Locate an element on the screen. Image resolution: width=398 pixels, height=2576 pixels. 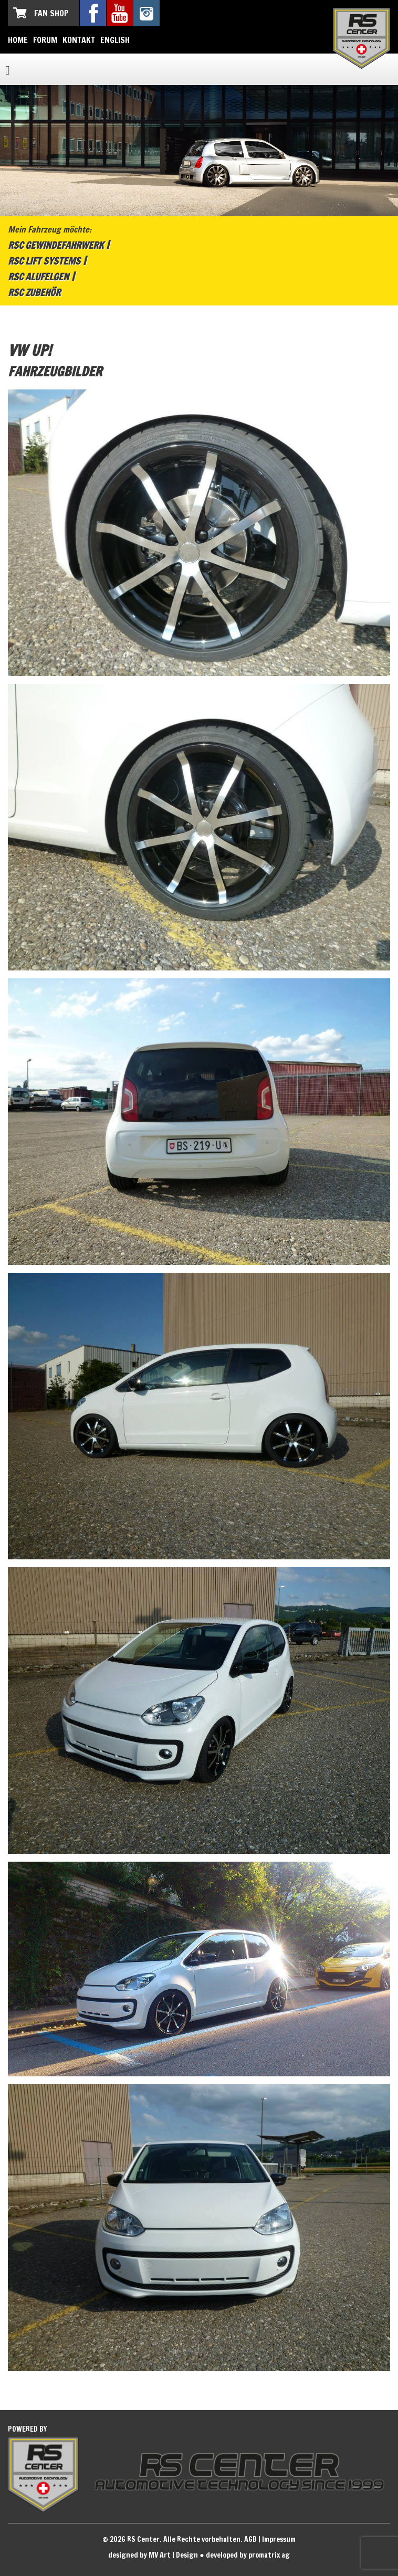
RSC Zubehör is located at coordinates (34, 292).